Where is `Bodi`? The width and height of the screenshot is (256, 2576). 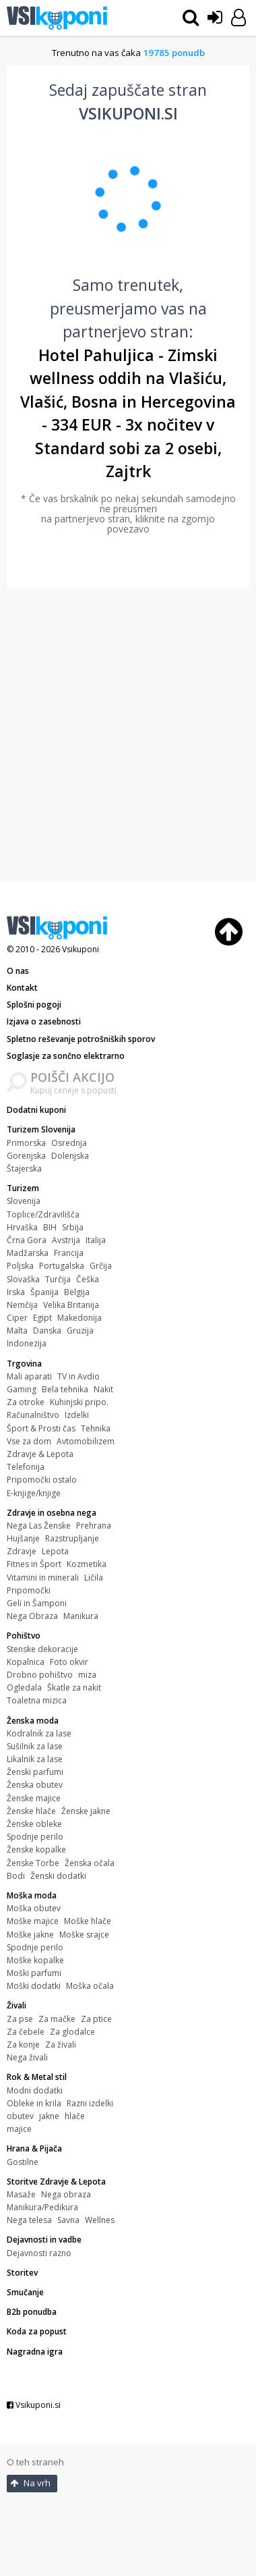
Bodi is located at coordinates (16, 1876).